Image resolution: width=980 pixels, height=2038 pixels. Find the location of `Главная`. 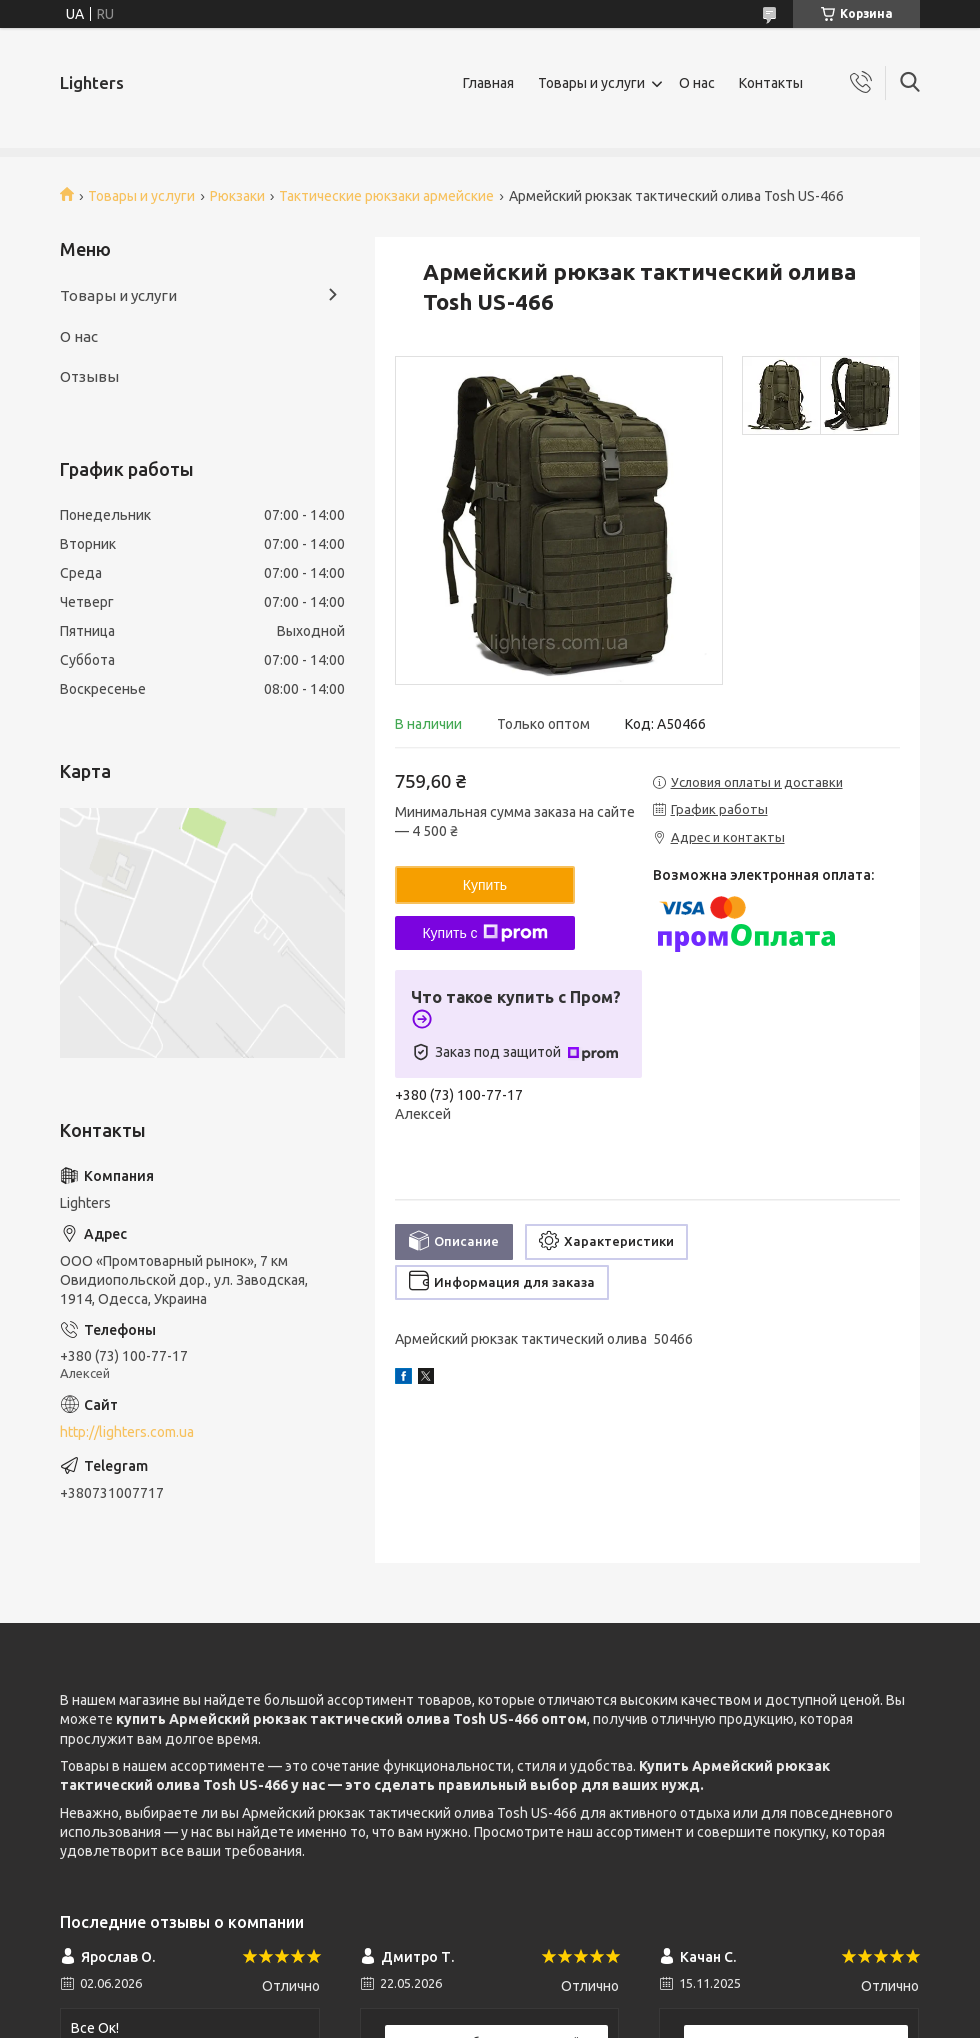

Главная is located at coordinates (488, 83).